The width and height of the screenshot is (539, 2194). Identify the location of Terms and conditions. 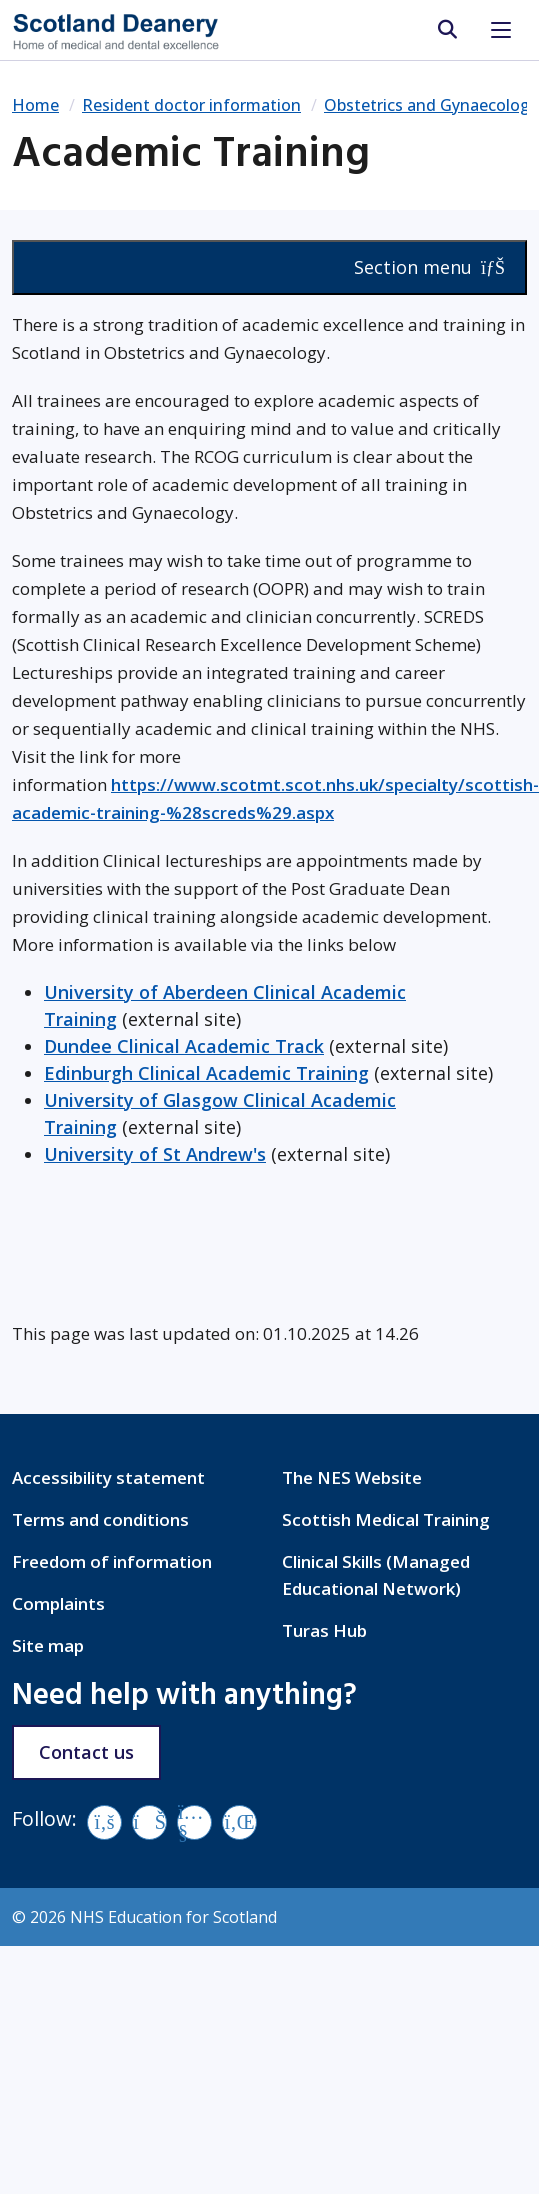
(100, 1519).